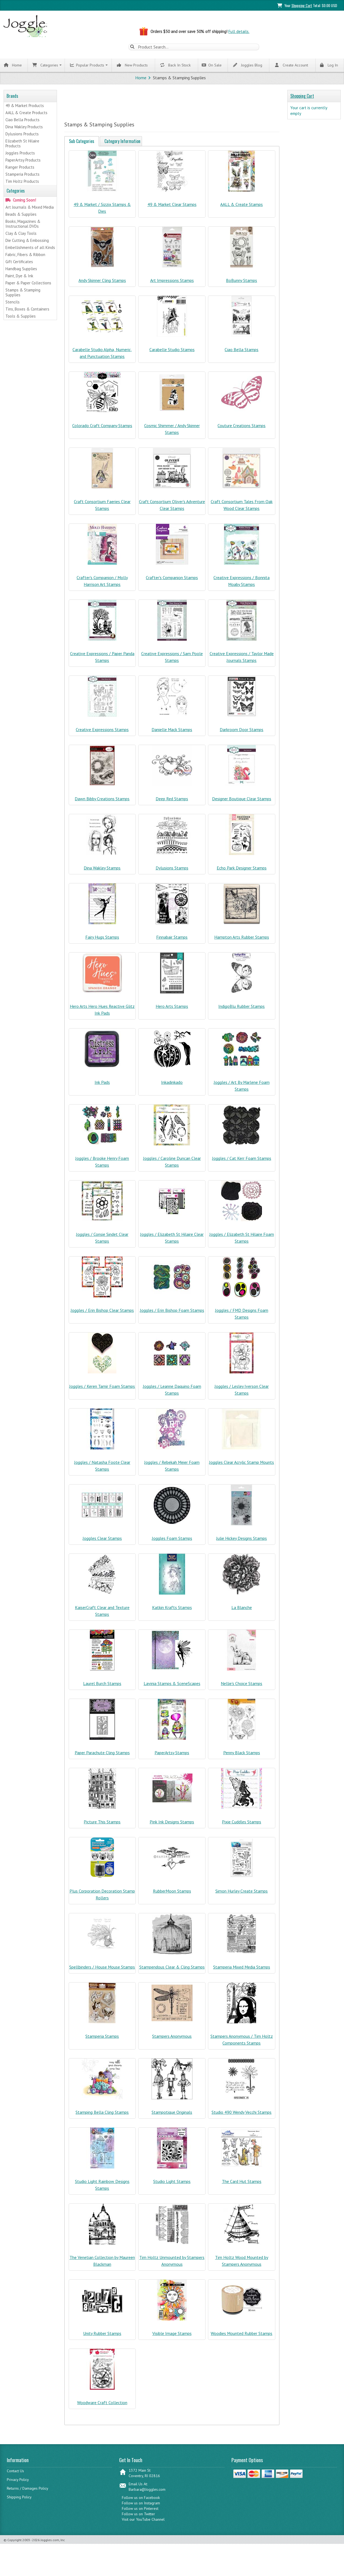  Describe the element at coordinates (241, 430) in the screenshot. I see `Couture Creations Stamps` at that location.